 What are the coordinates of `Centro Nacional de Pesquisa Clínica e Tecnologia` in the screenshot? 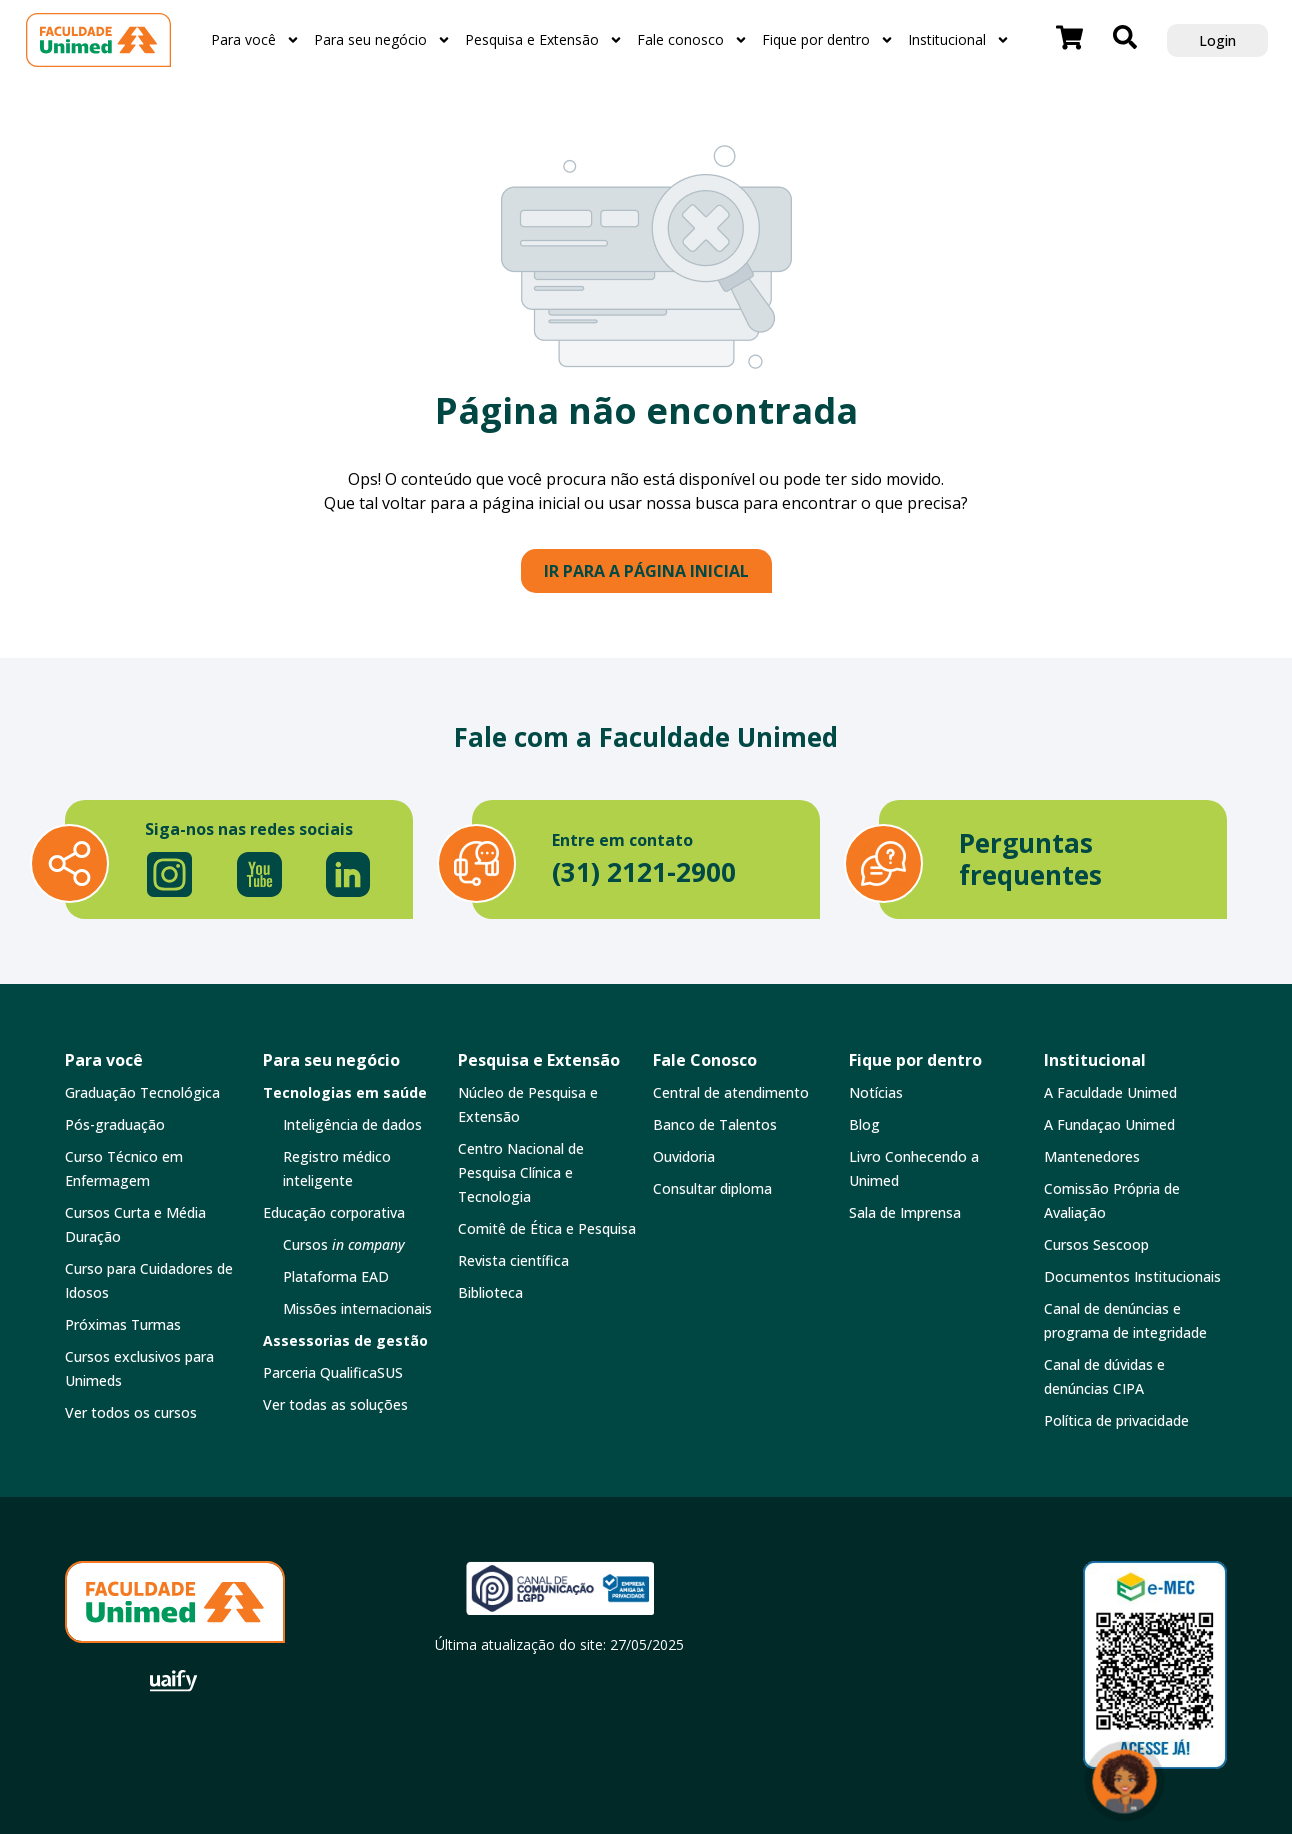 It's located at (521, 1172).